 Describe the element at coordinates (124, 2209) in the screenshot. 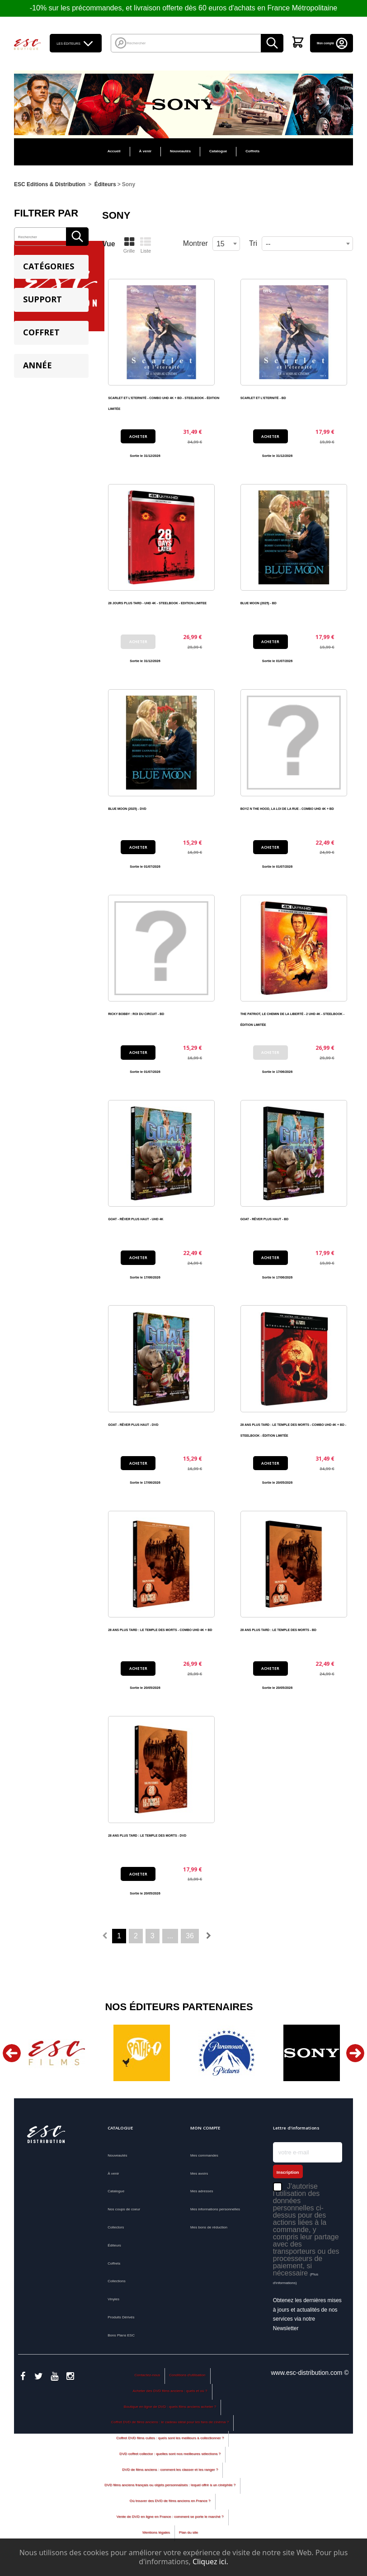

I see `Nos coups de coeur` at that location.